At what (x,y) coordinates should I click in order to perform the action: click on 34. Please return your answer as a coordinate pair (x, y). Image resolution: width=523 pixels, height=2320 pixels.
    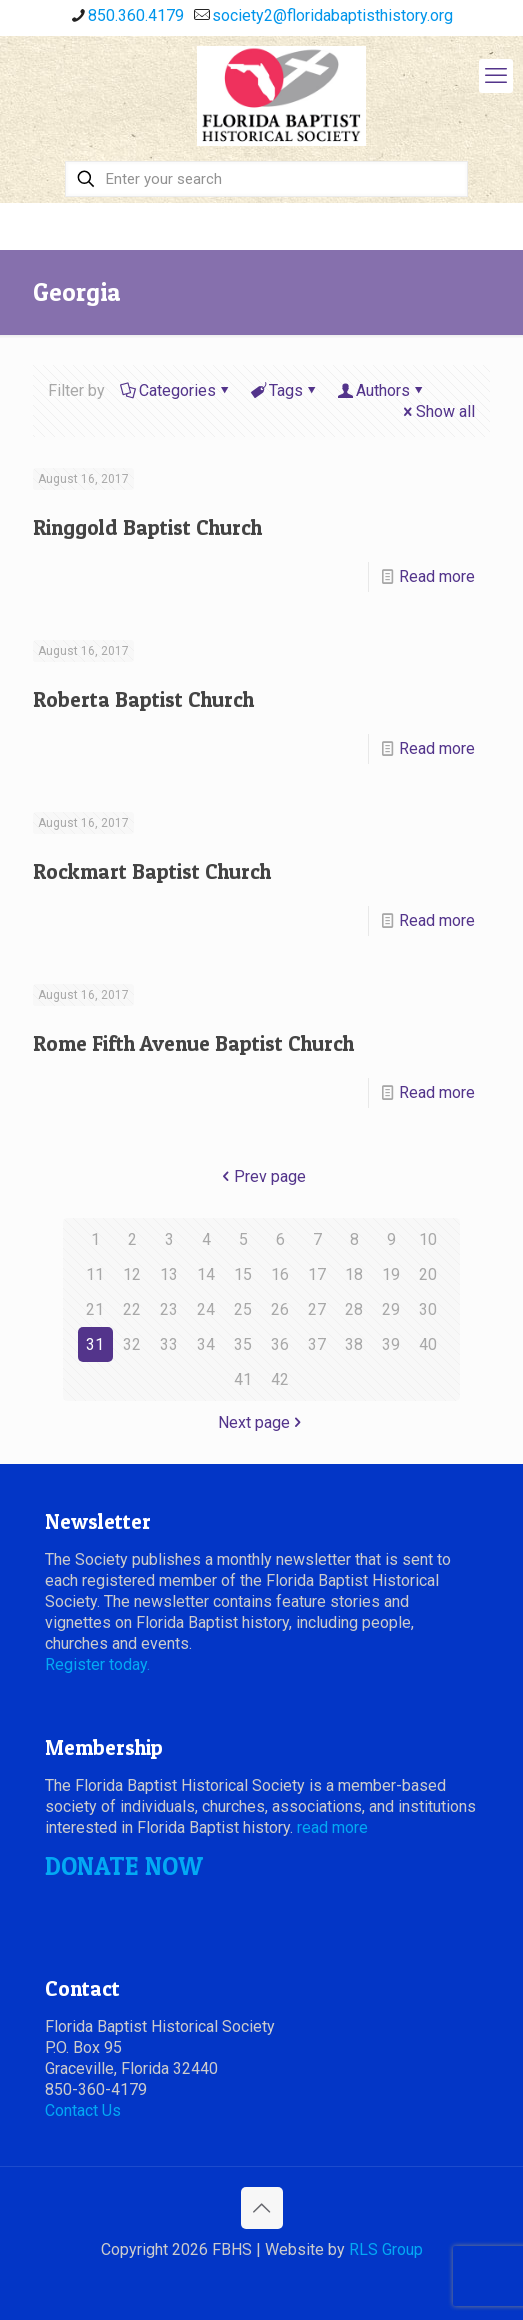
    Looking at the image, I should click on (206, 1344).